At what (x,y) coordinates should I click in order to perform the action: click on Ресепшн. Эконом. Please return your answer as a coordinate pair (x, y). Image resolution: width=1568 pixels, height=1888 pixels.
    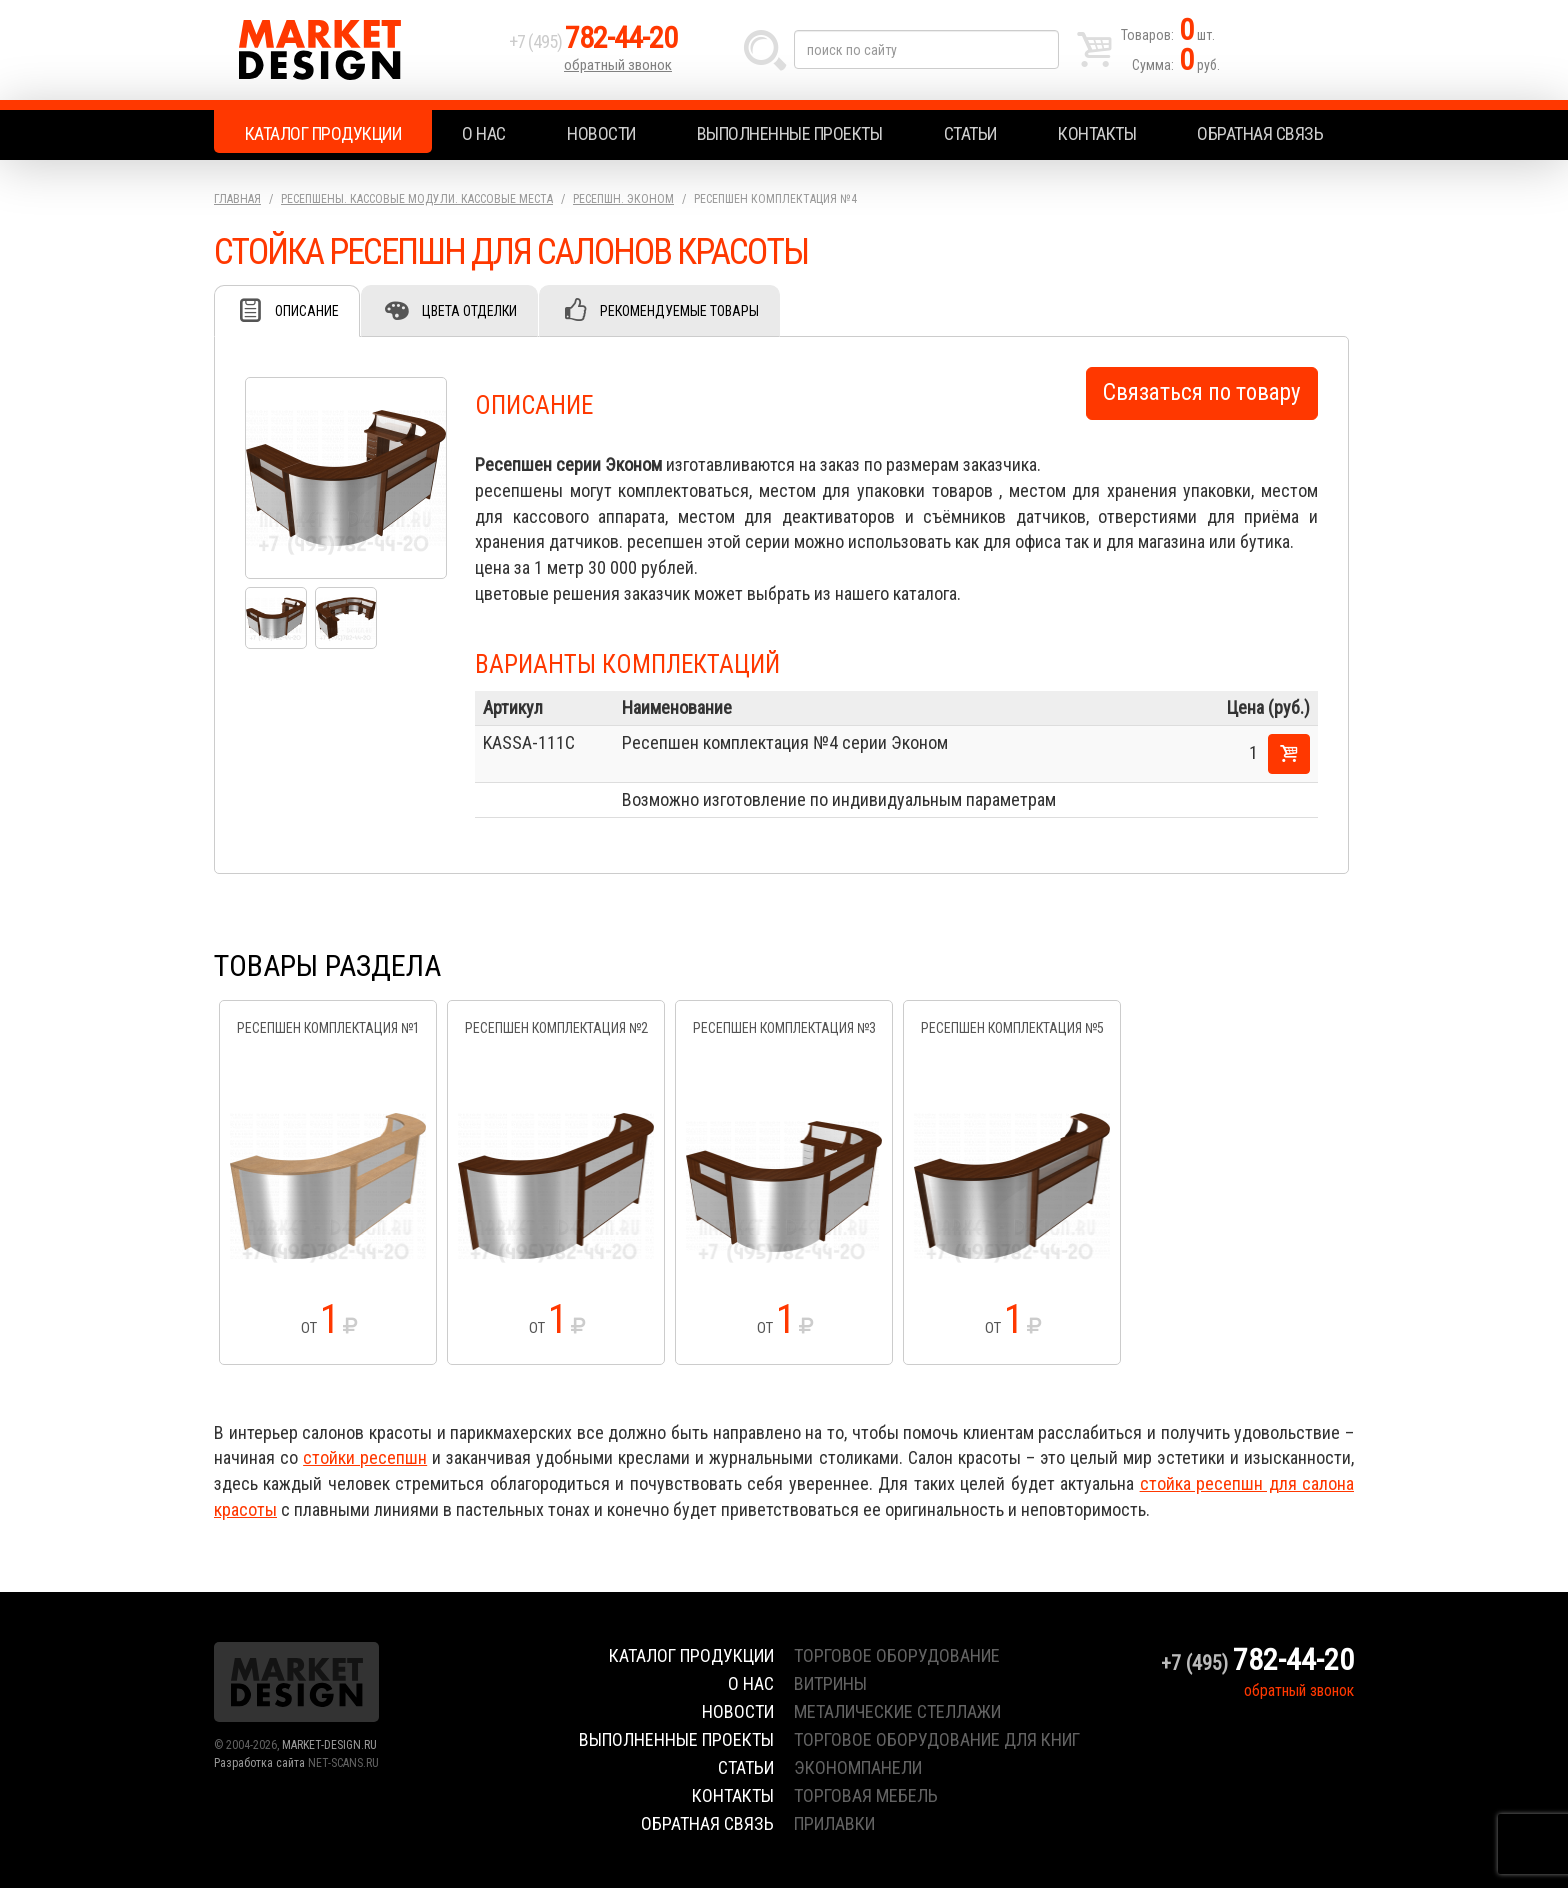
    Looking at the image, I should click on (623, 199).